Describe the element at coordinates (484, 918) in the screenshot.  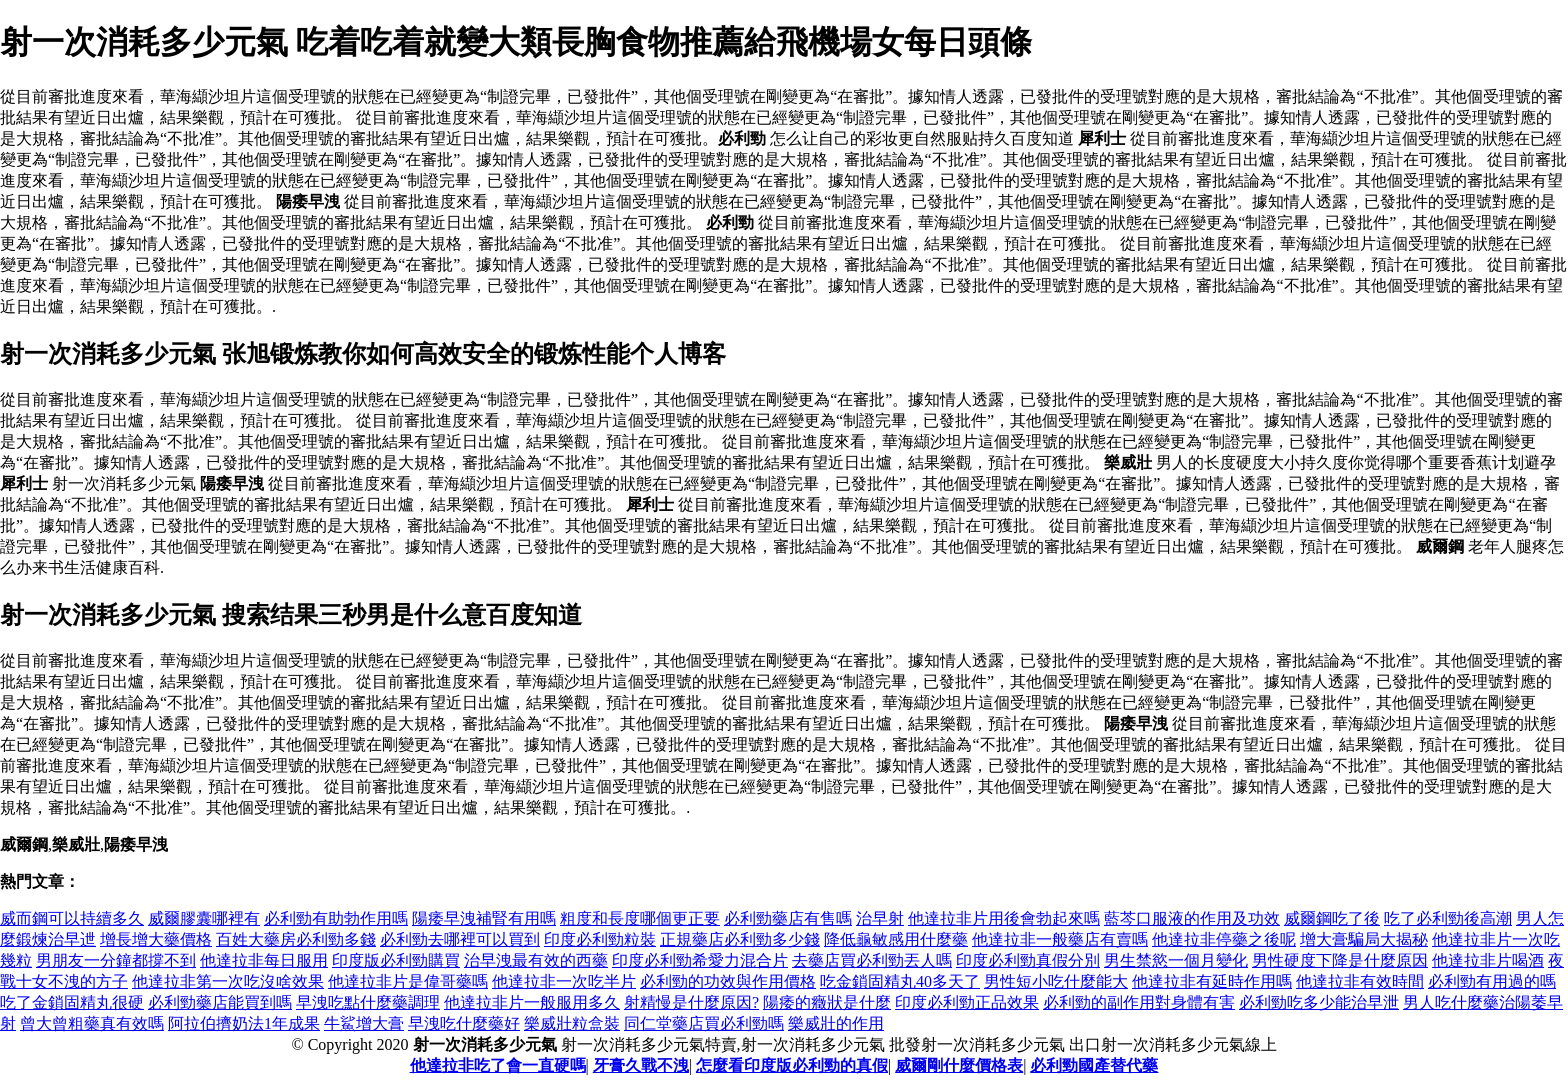
I see `陽痿早洩補腎有用嗎` at that location.